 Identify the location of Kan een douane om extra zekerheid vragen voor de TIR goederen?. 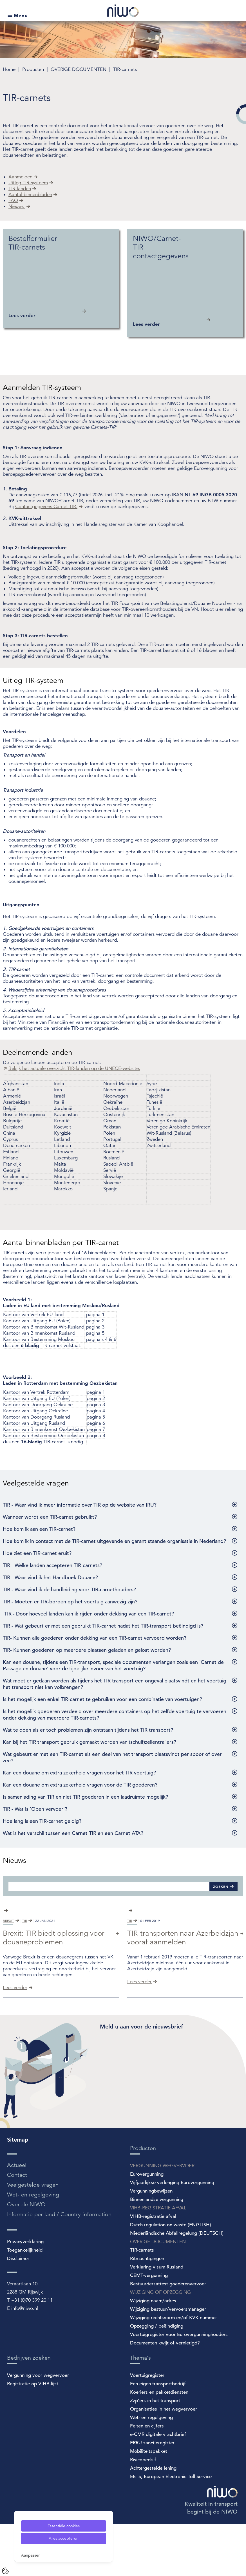
(80, 1784).